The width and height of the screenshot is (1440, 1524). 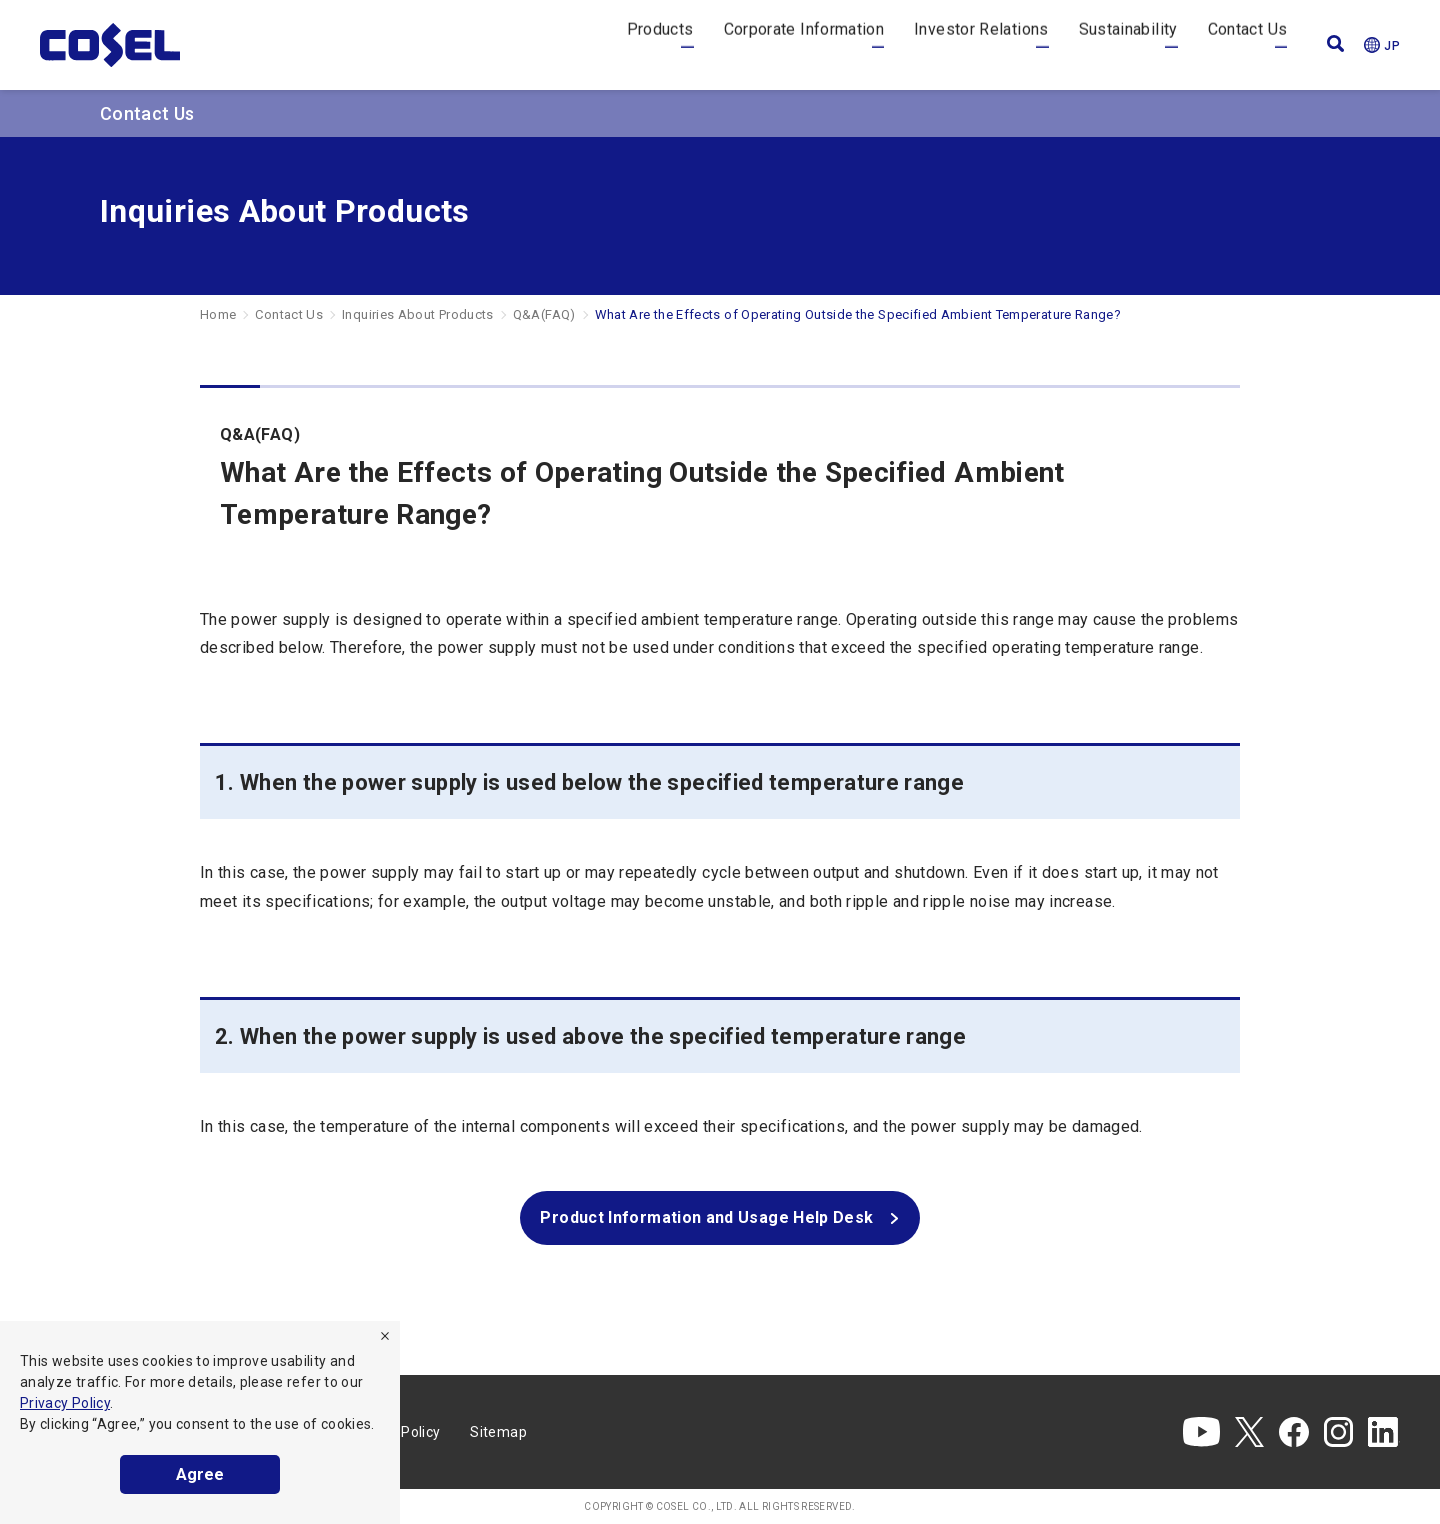 What do you see at coordinates (385, 1336) in the screenshot?
I see `[refuse]` at bounding box center [385, 1336].